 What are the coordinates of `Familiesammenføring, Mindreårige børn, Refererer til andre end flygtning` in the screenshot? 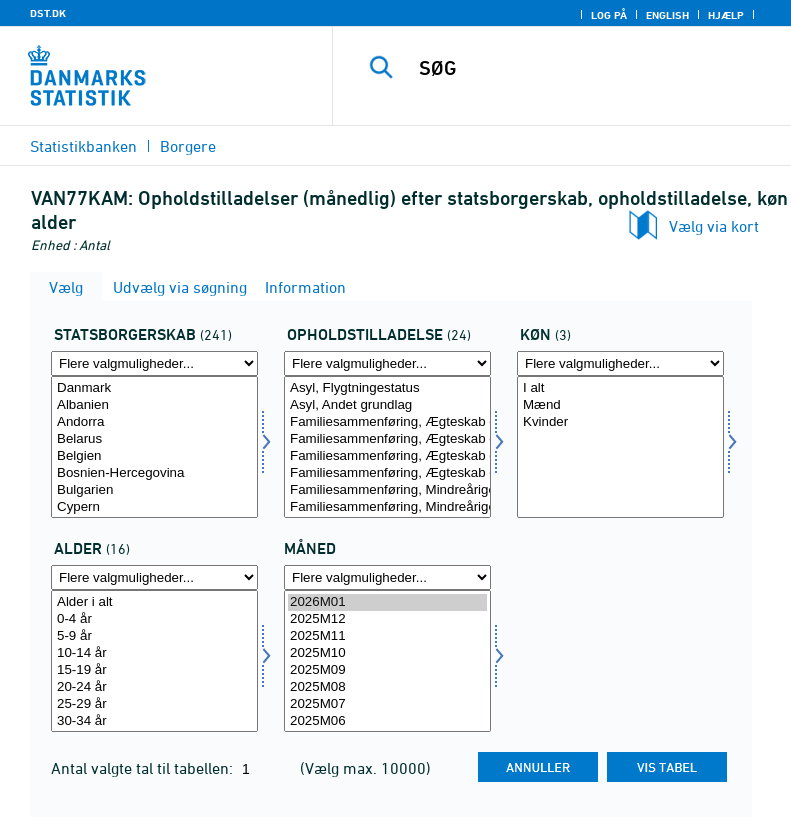 It's located at (387, 507).